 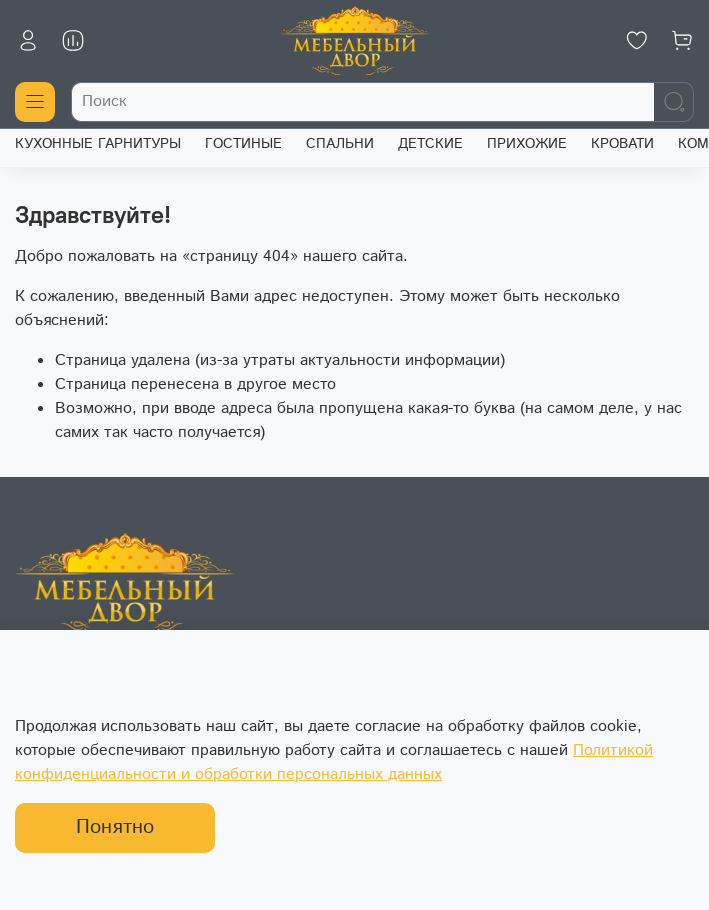 I want to click on ДЕТСКИЕ, so click(x=430, y=144).